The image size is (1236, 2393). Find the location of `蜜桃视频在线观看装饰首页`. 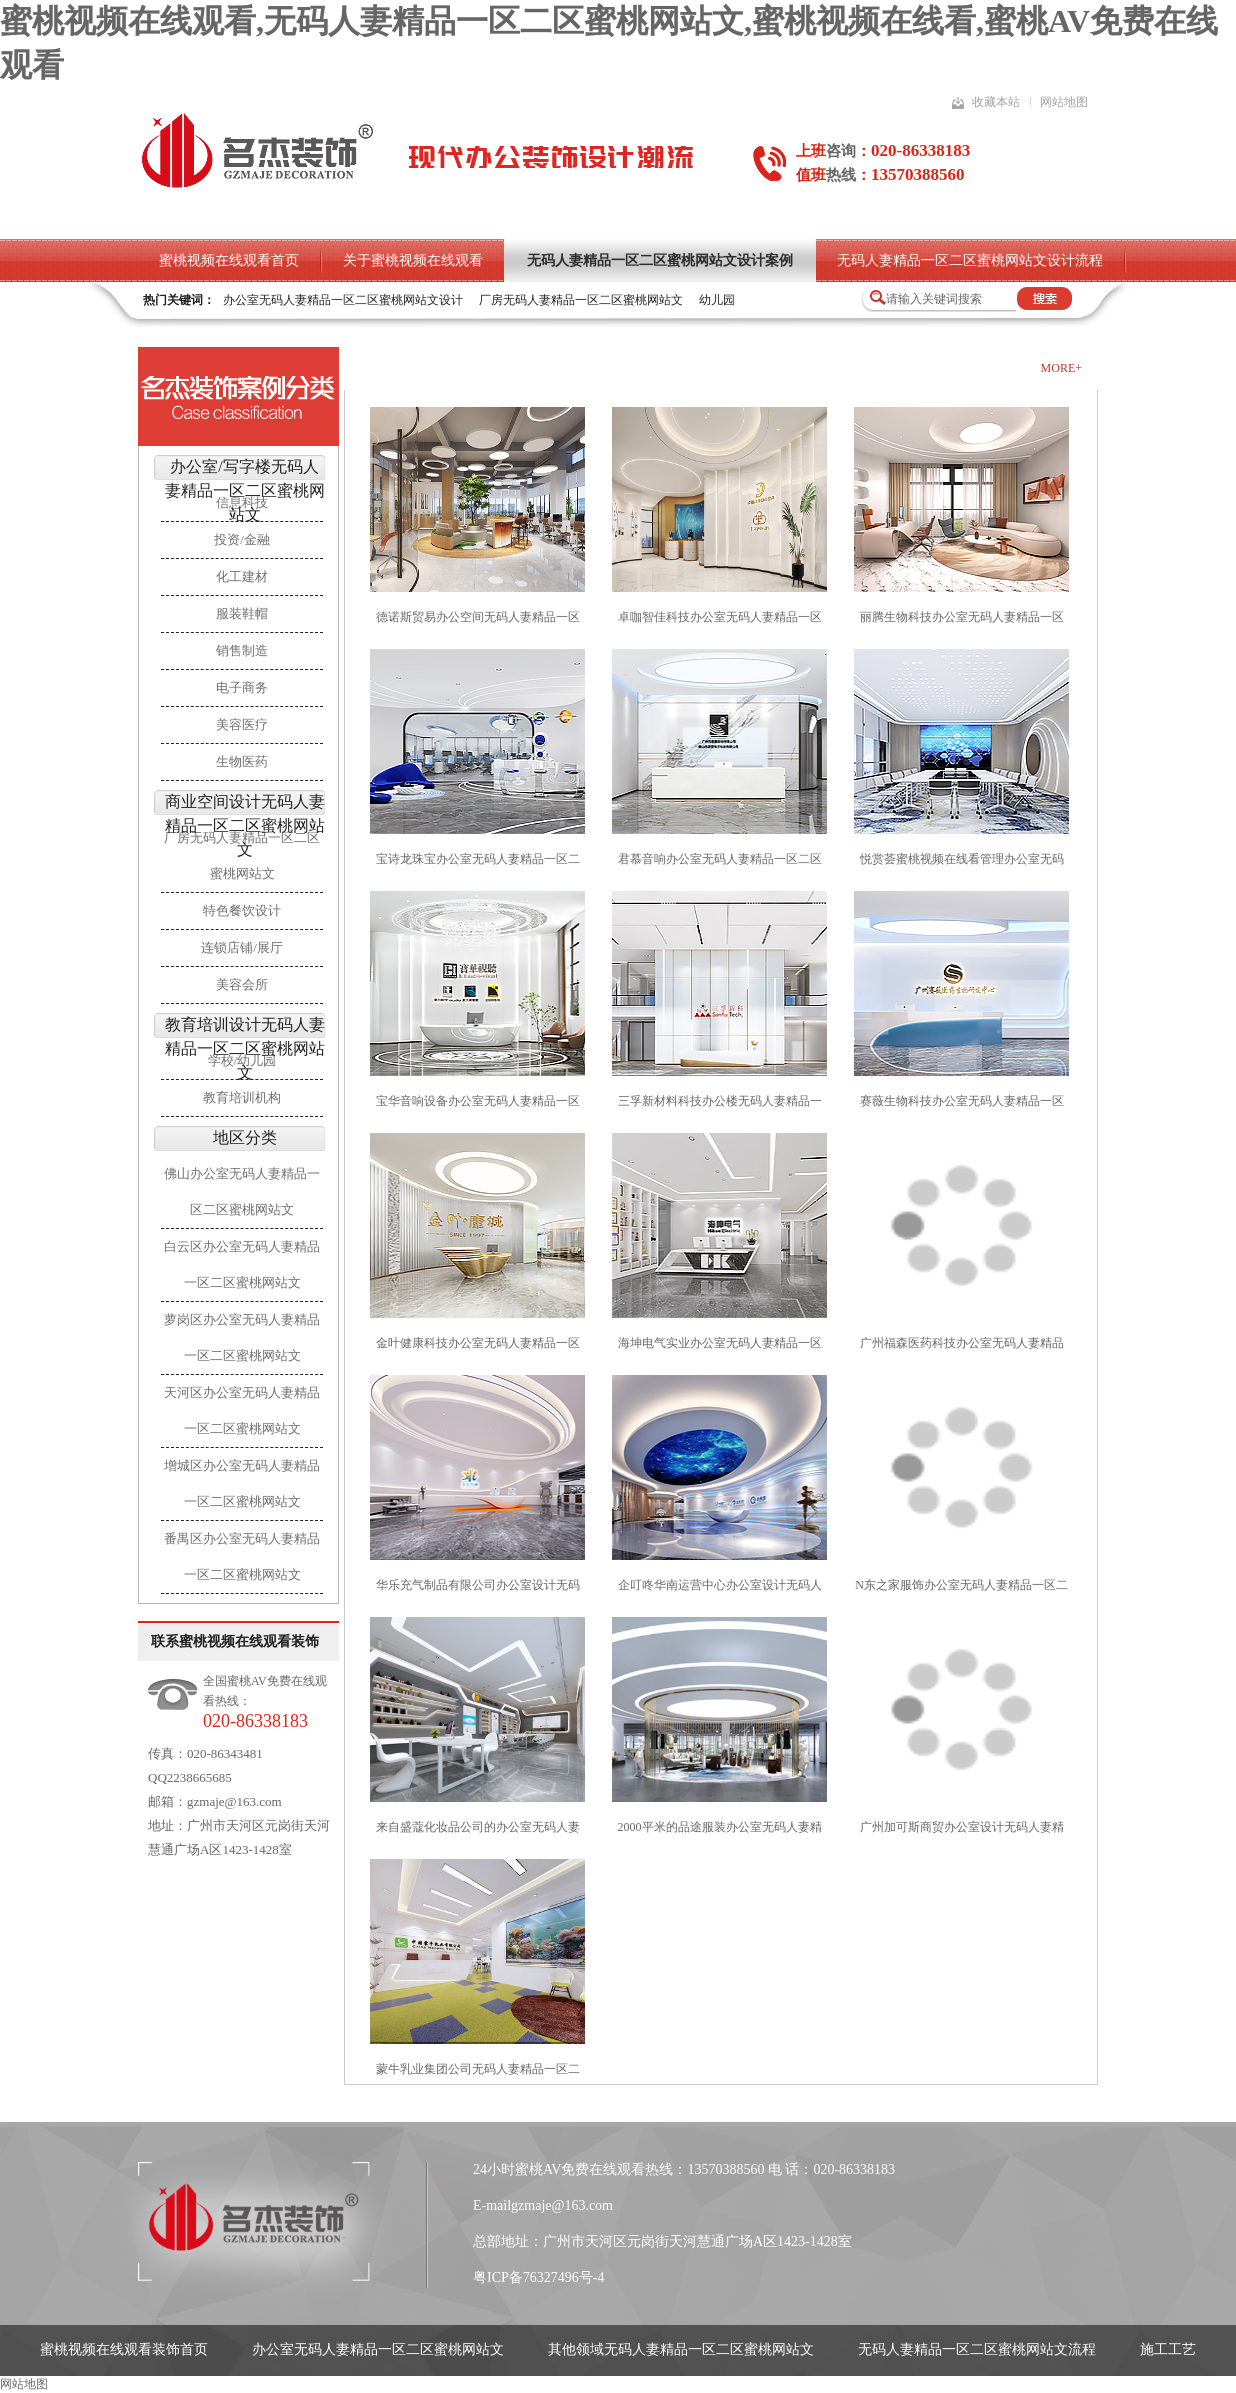

蜜桃视频在线观看装饰首页 is located at coordinates (124, 2349).